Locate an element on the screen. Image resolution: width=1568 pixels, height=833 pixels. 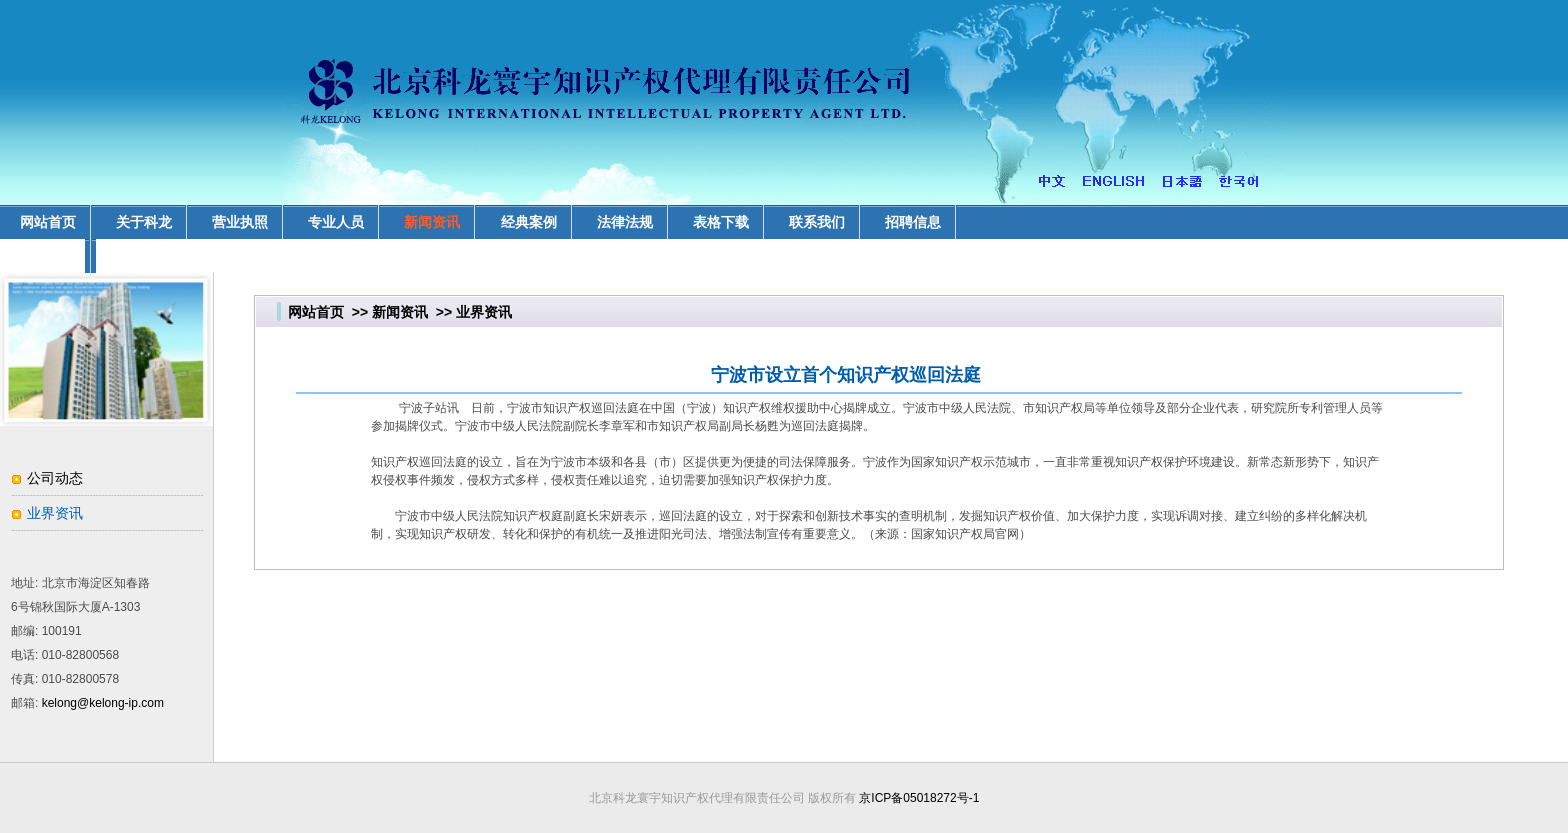
专业人员 is located at coordinates (336, 222).